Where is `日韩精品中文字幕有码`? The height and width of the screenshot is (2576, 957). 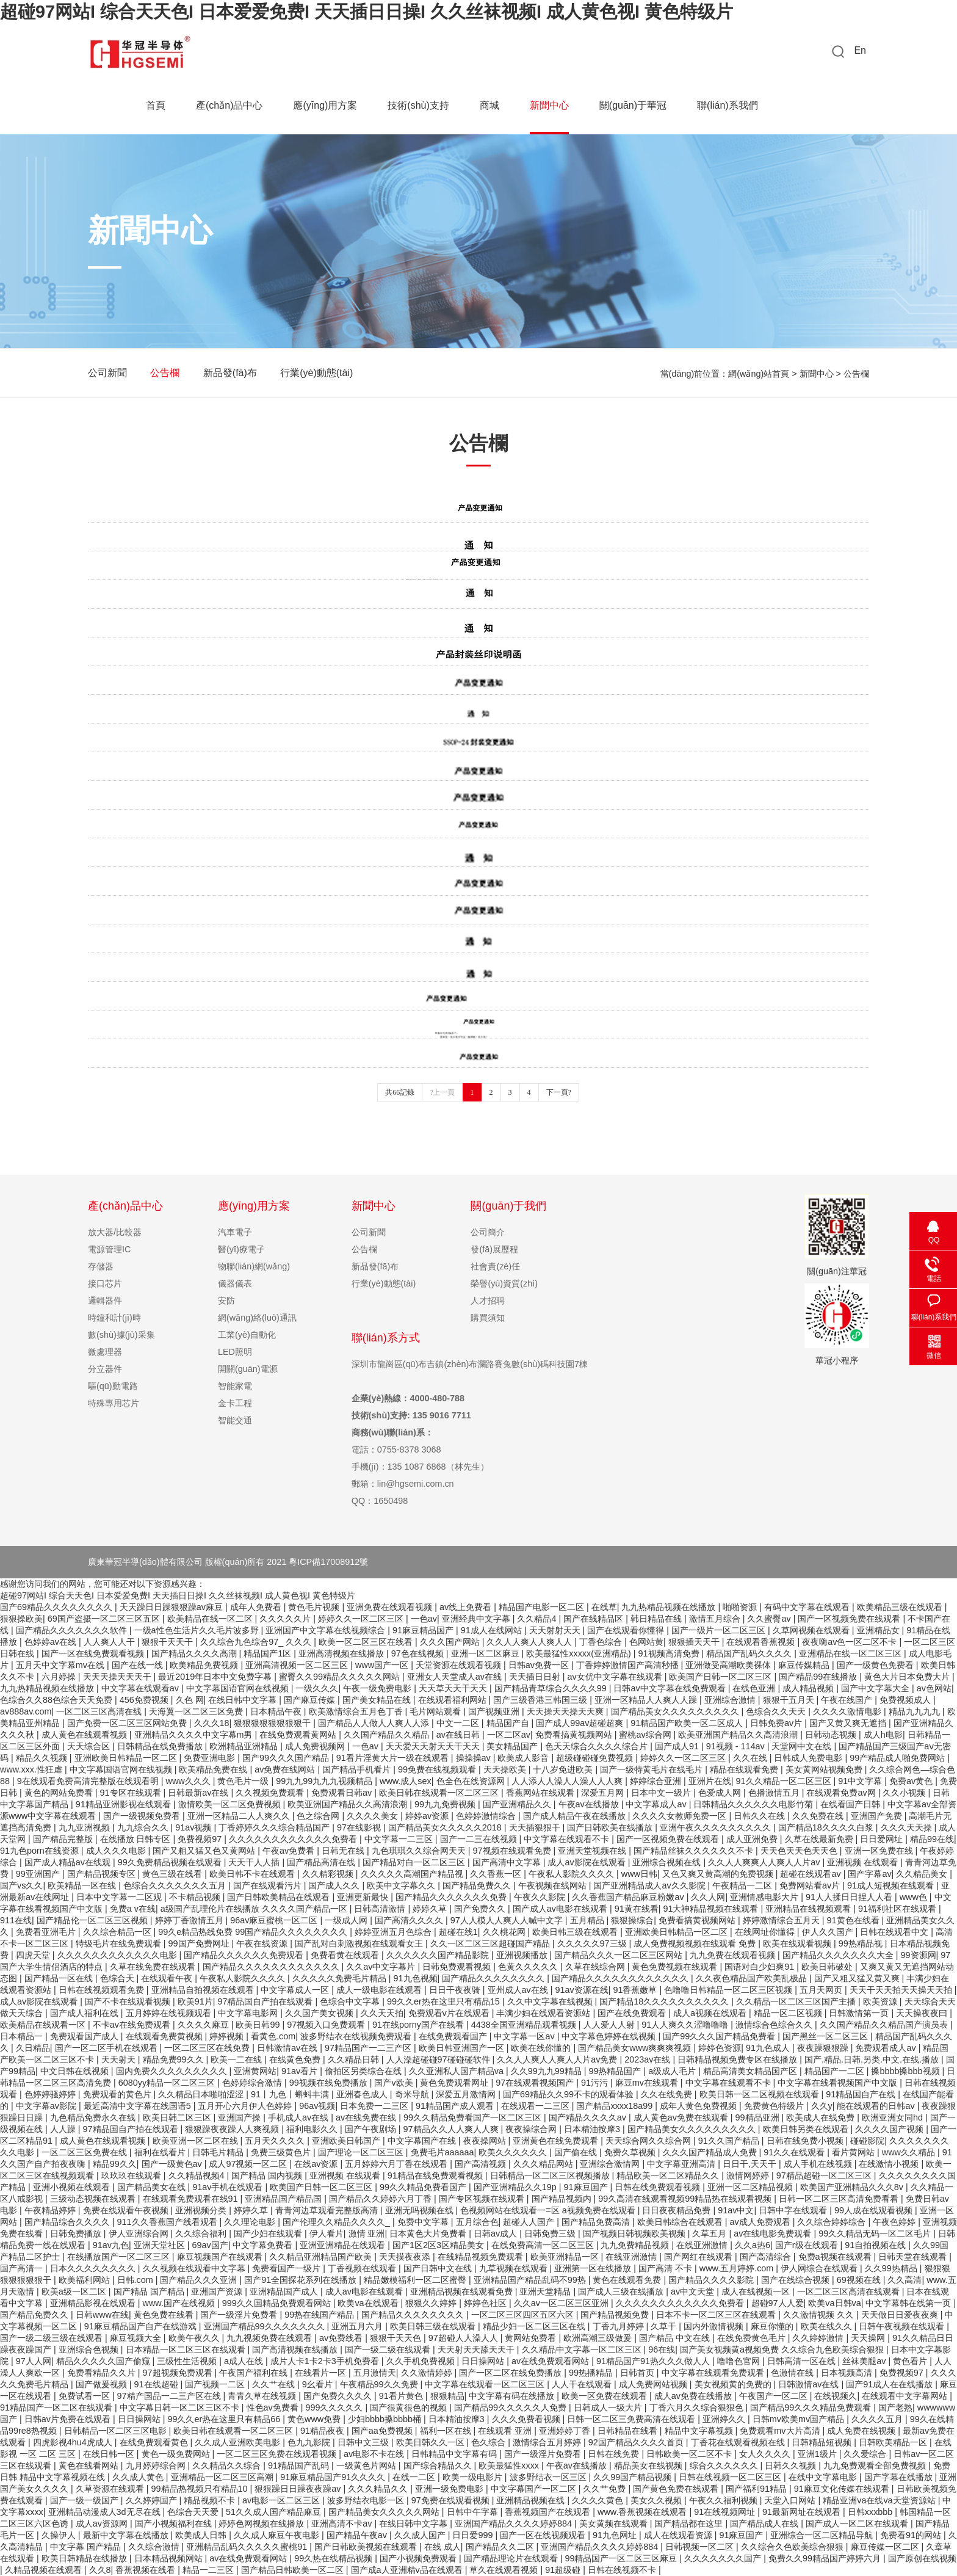 日韩精品中文字幕有码 is located at coordinates (455, 2454).